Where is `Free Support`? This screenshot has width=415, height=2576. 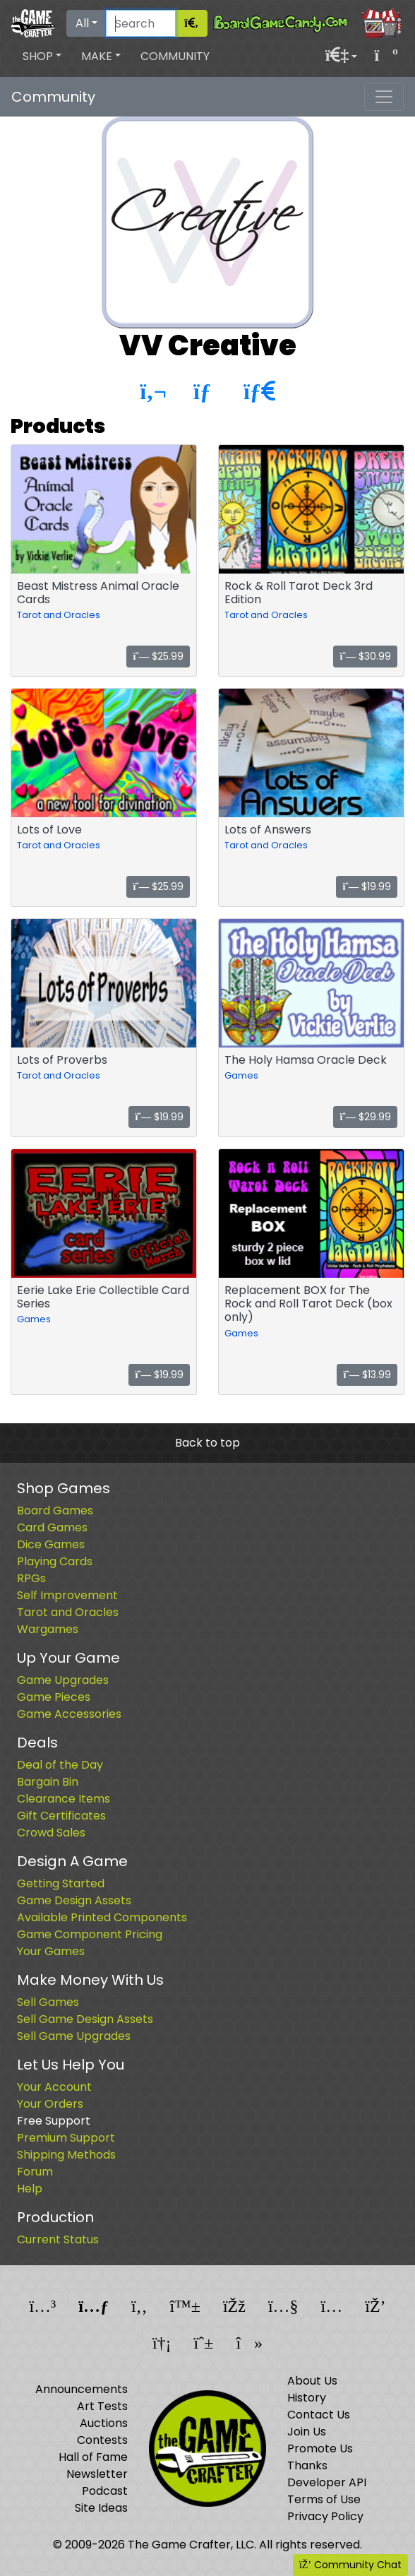 Free Support is located at coordinates (53, 2121).